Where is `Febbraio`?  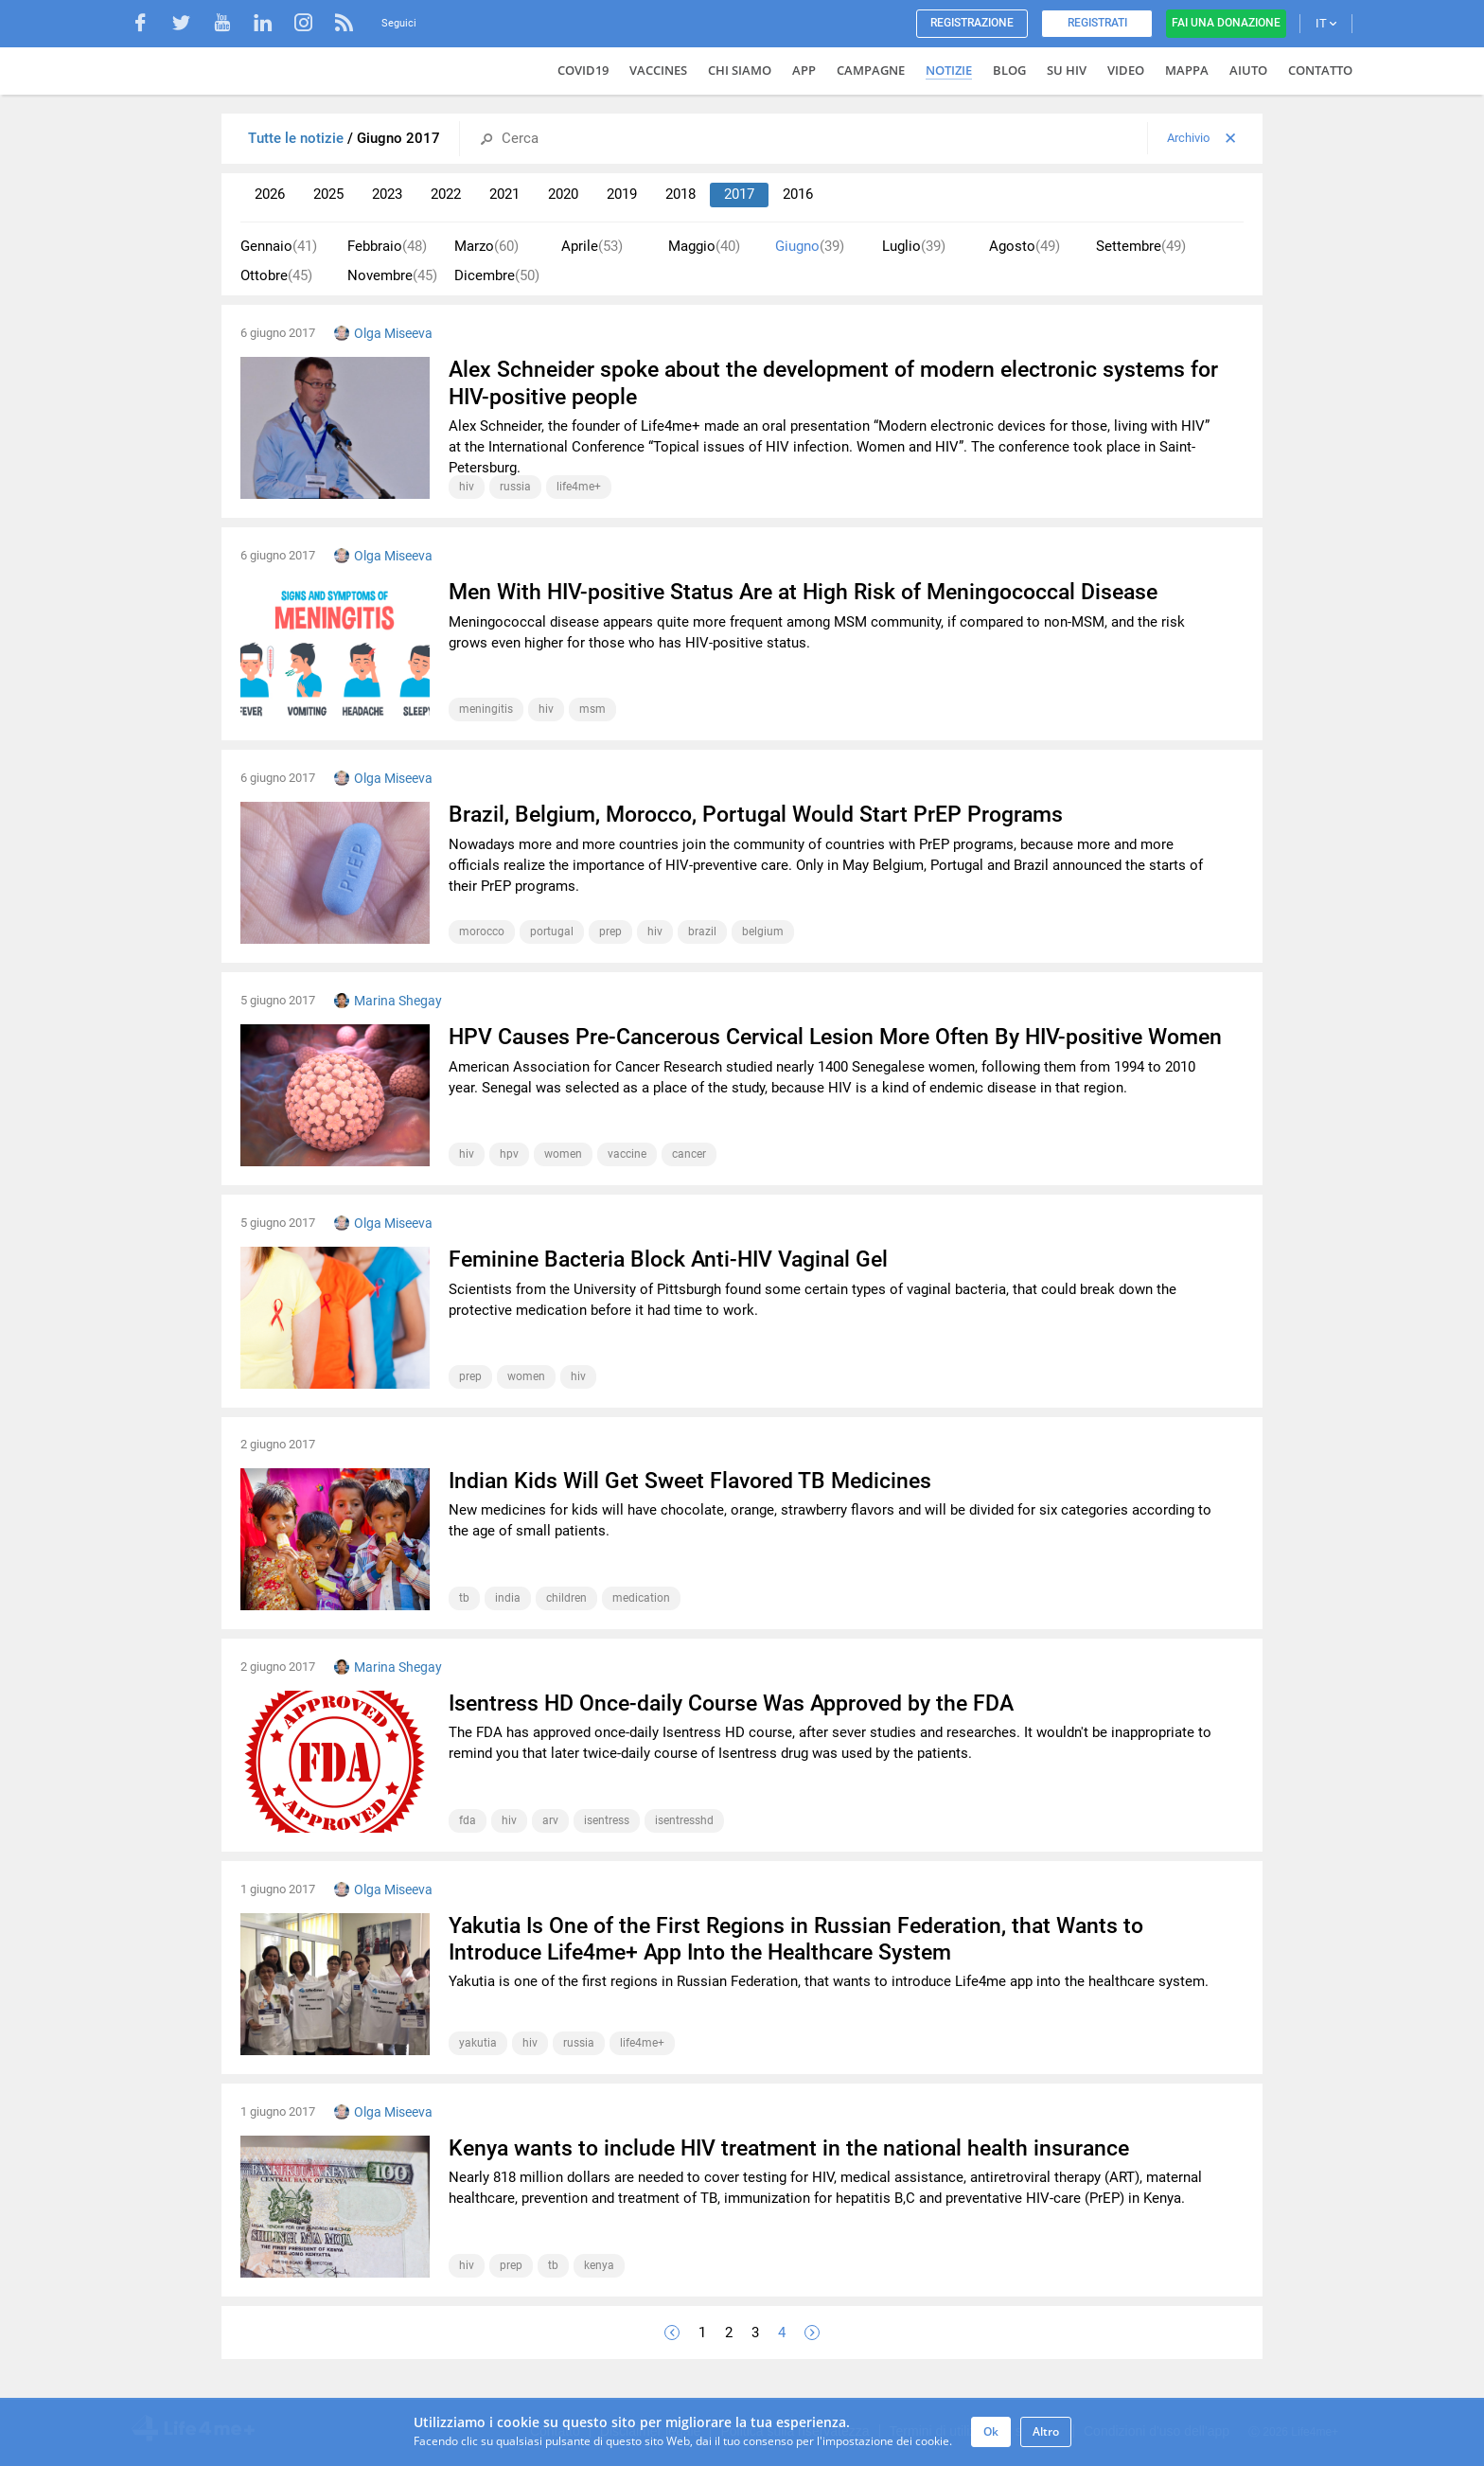
Febbraio is located at coordinates (387, 247).